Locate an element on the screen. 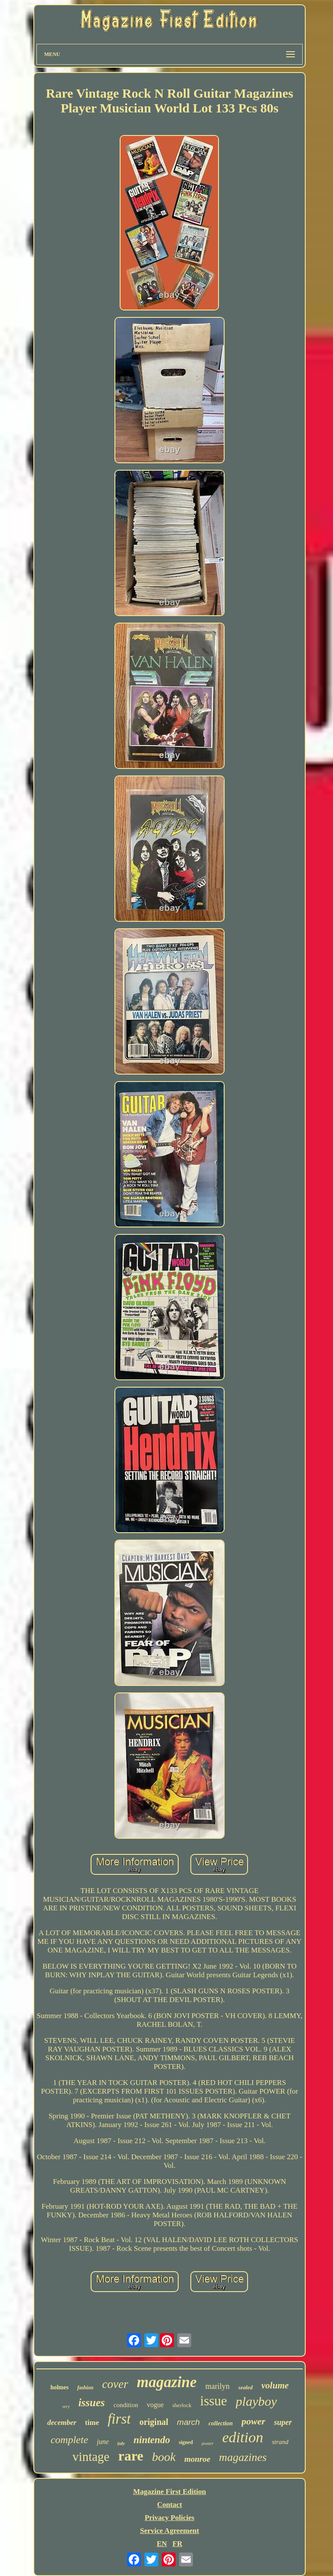 Image resolution: width=333 pixels, height=2576 pixels. poster is located at coordinates (208, 2443).